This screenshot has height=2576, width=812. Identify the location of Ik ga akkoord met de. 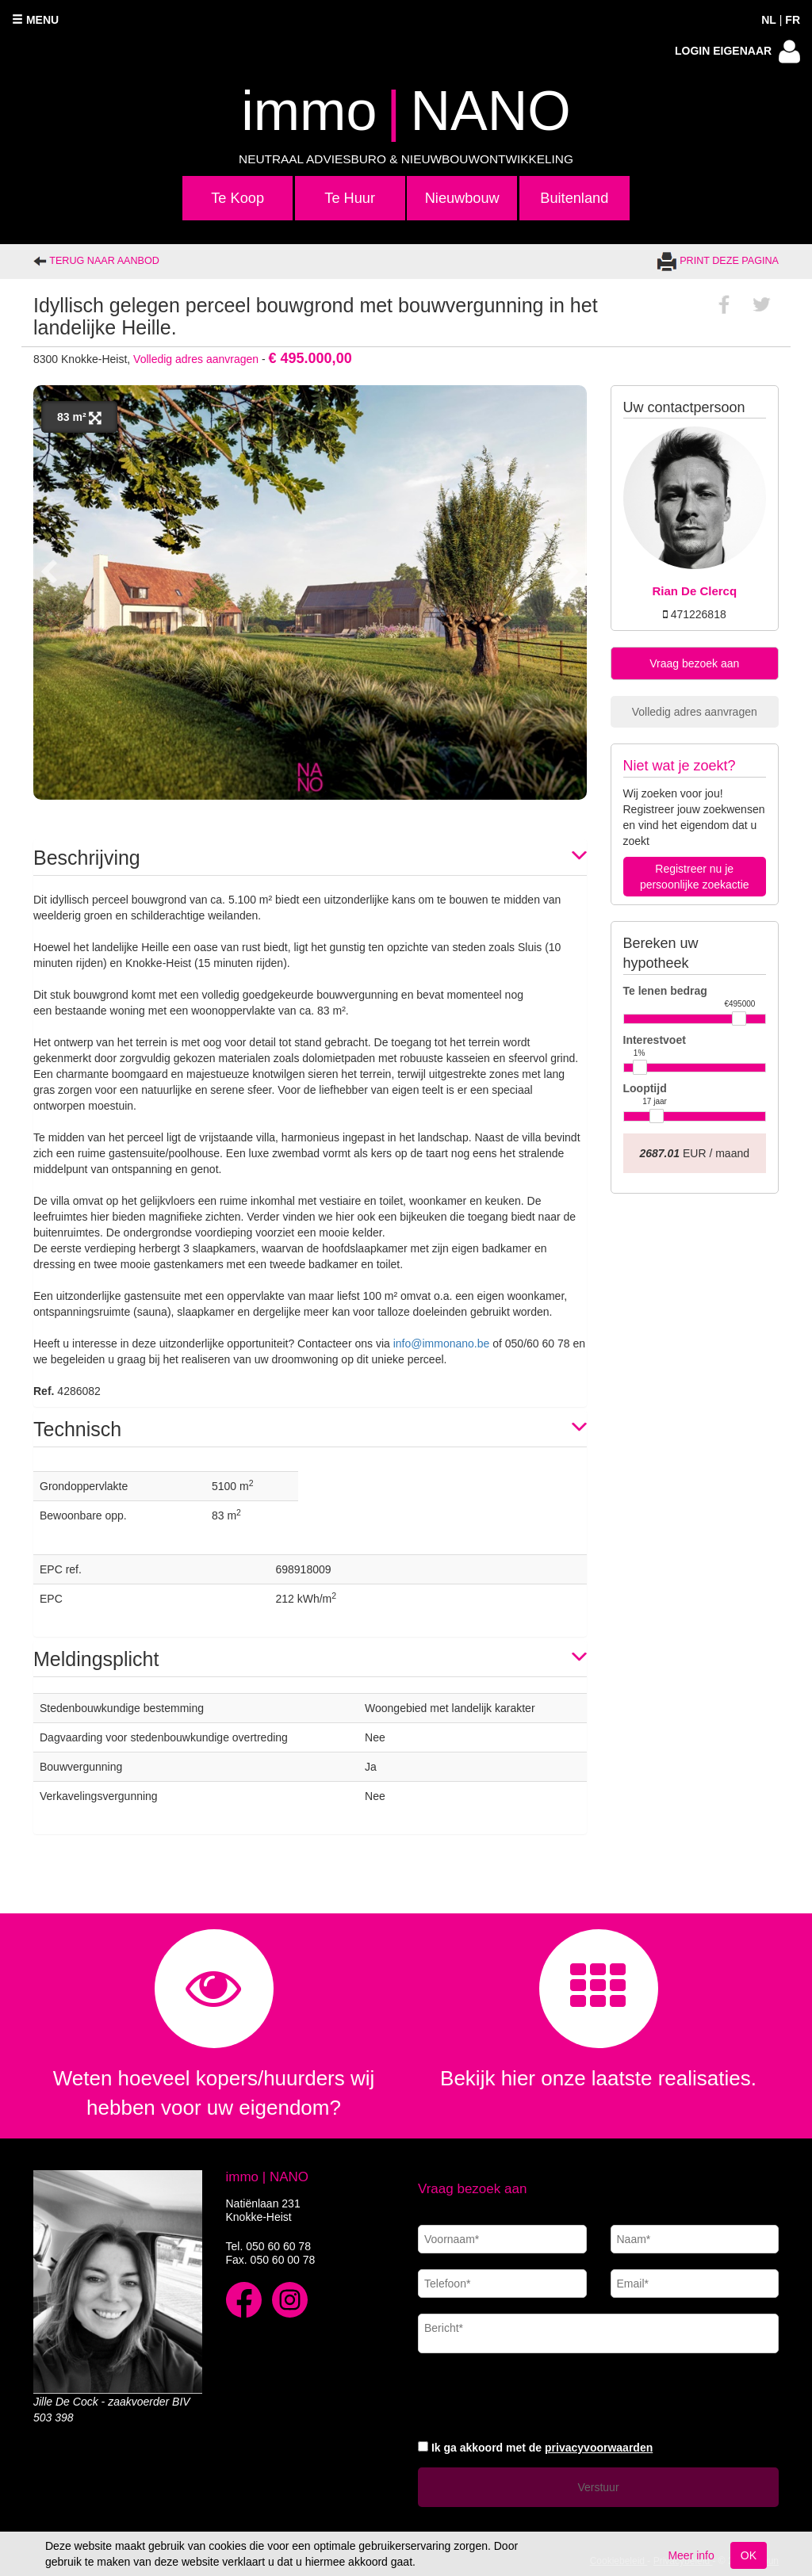
(542, 2447).